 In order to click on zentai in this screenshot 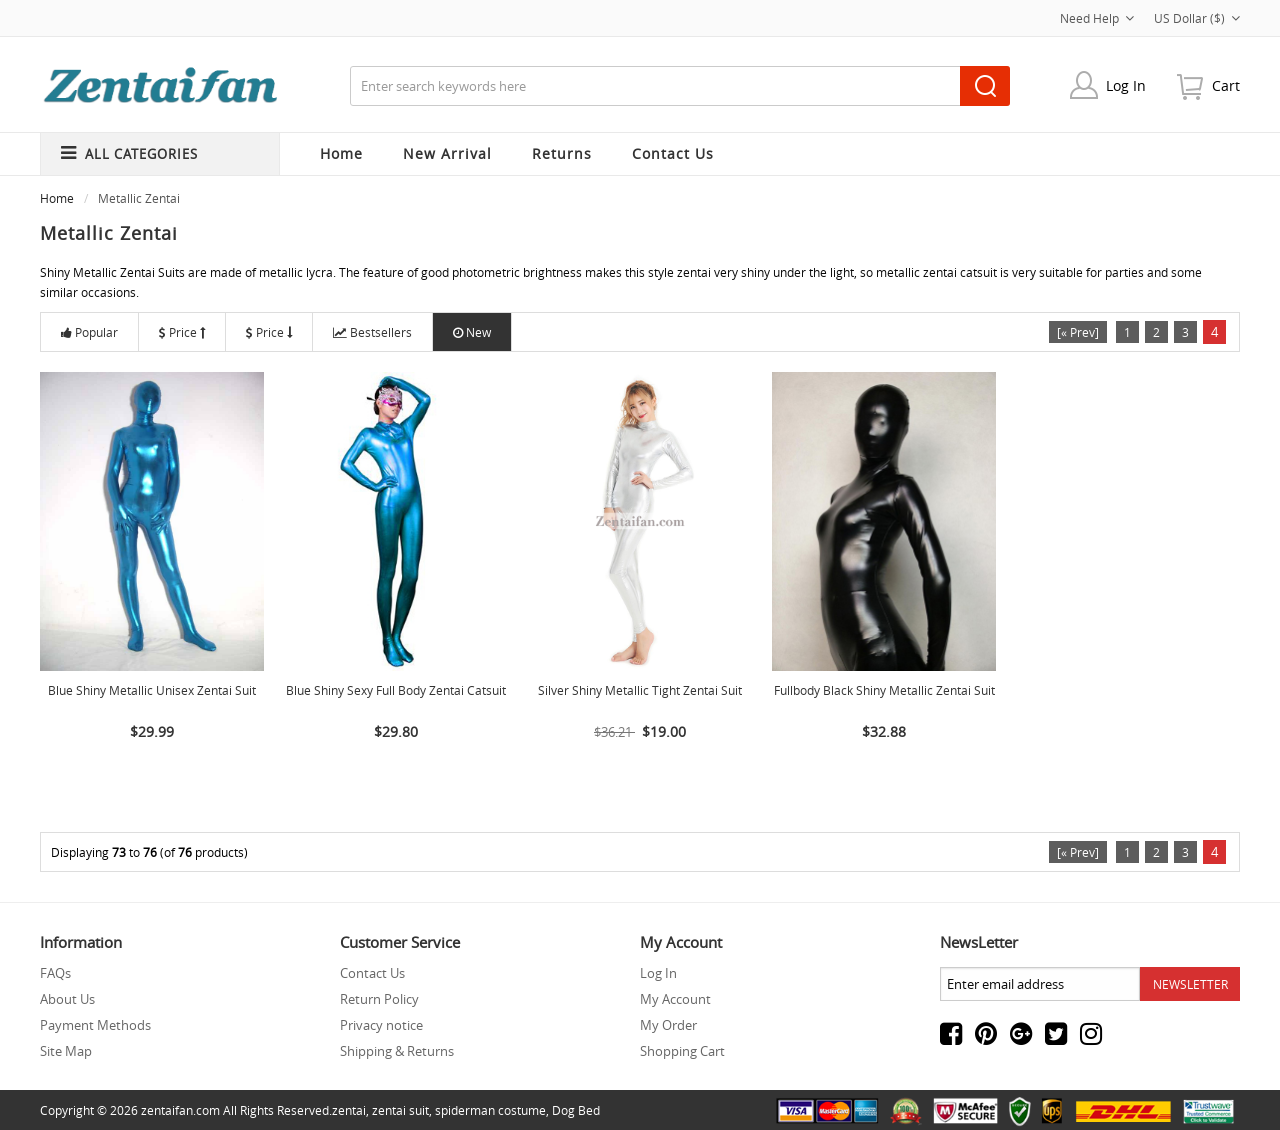, I will do `click(349, 1110)`.